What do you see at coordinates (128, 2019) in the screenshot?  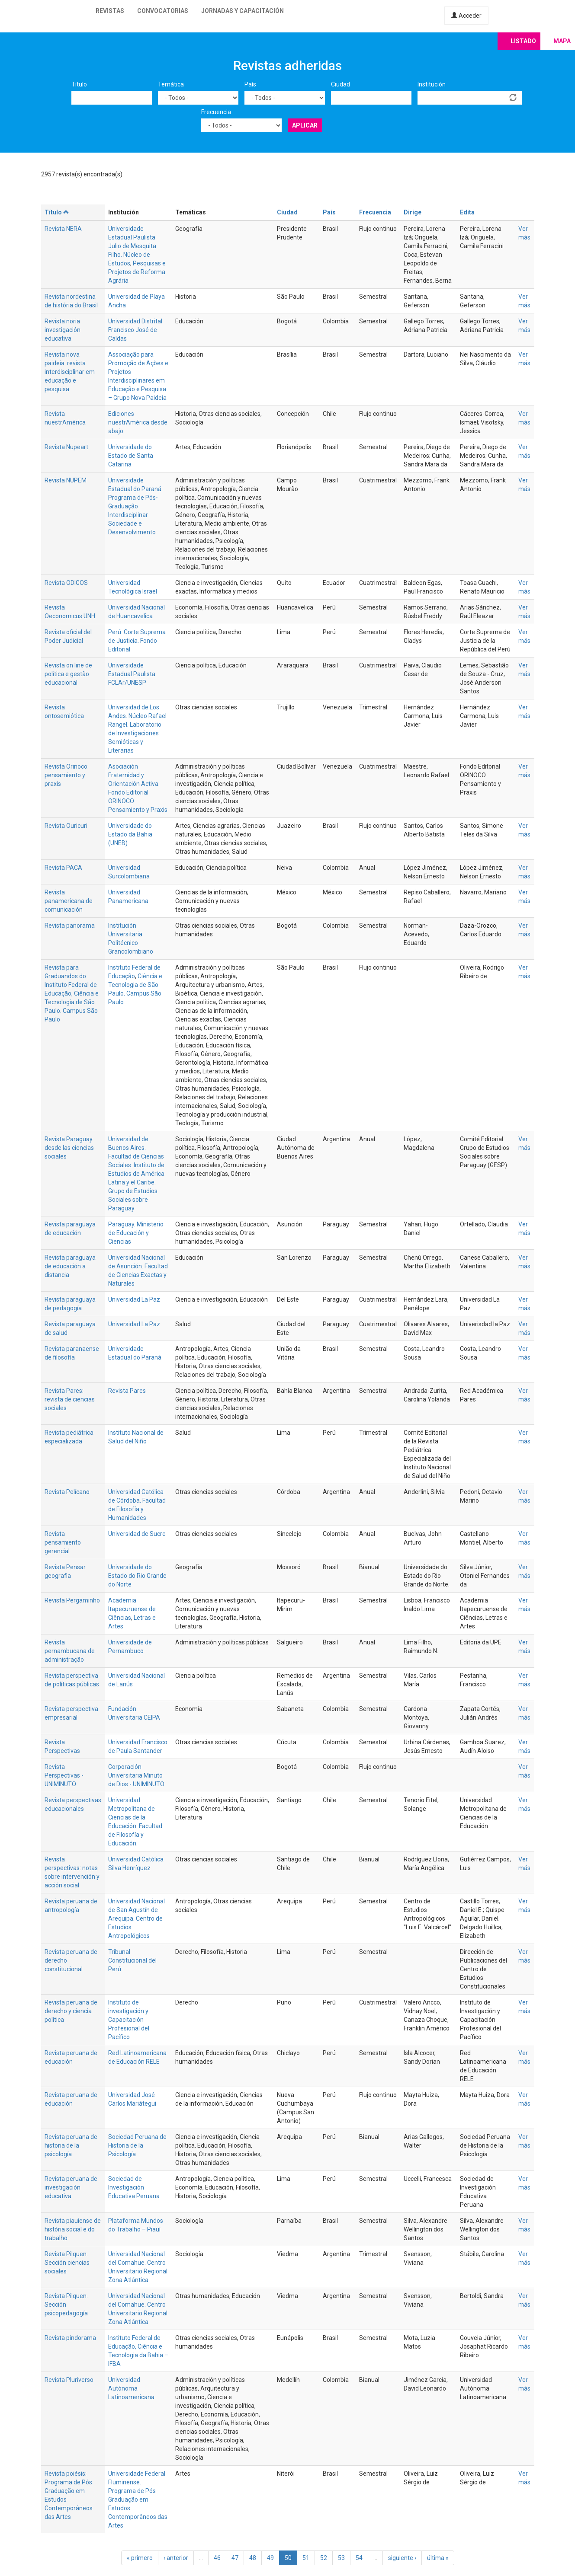 I see `Instituto de investigación y Capacitación Profesional del Pacífico` at bounding box center [128, 2019].